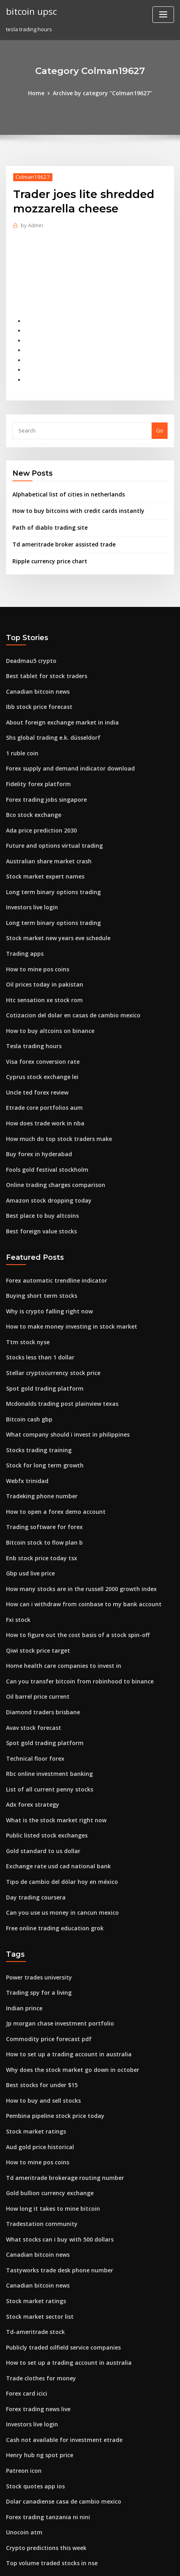  I want to click on Bco stock exchange, so click(31, 795).